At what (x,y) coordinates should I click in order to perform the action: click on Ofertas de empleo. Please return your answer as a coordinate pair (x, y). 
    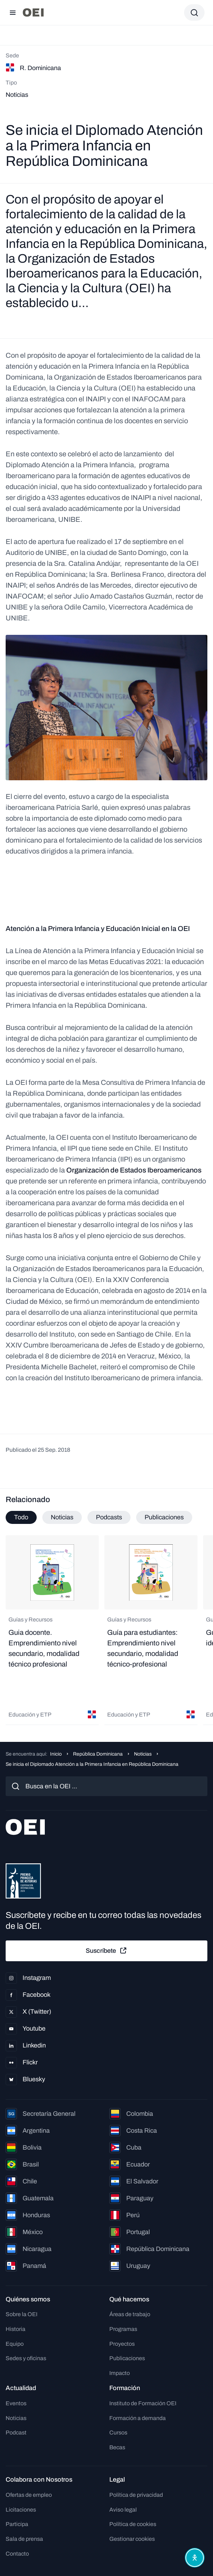
    Looking at the image, I should click on (29, 2495).